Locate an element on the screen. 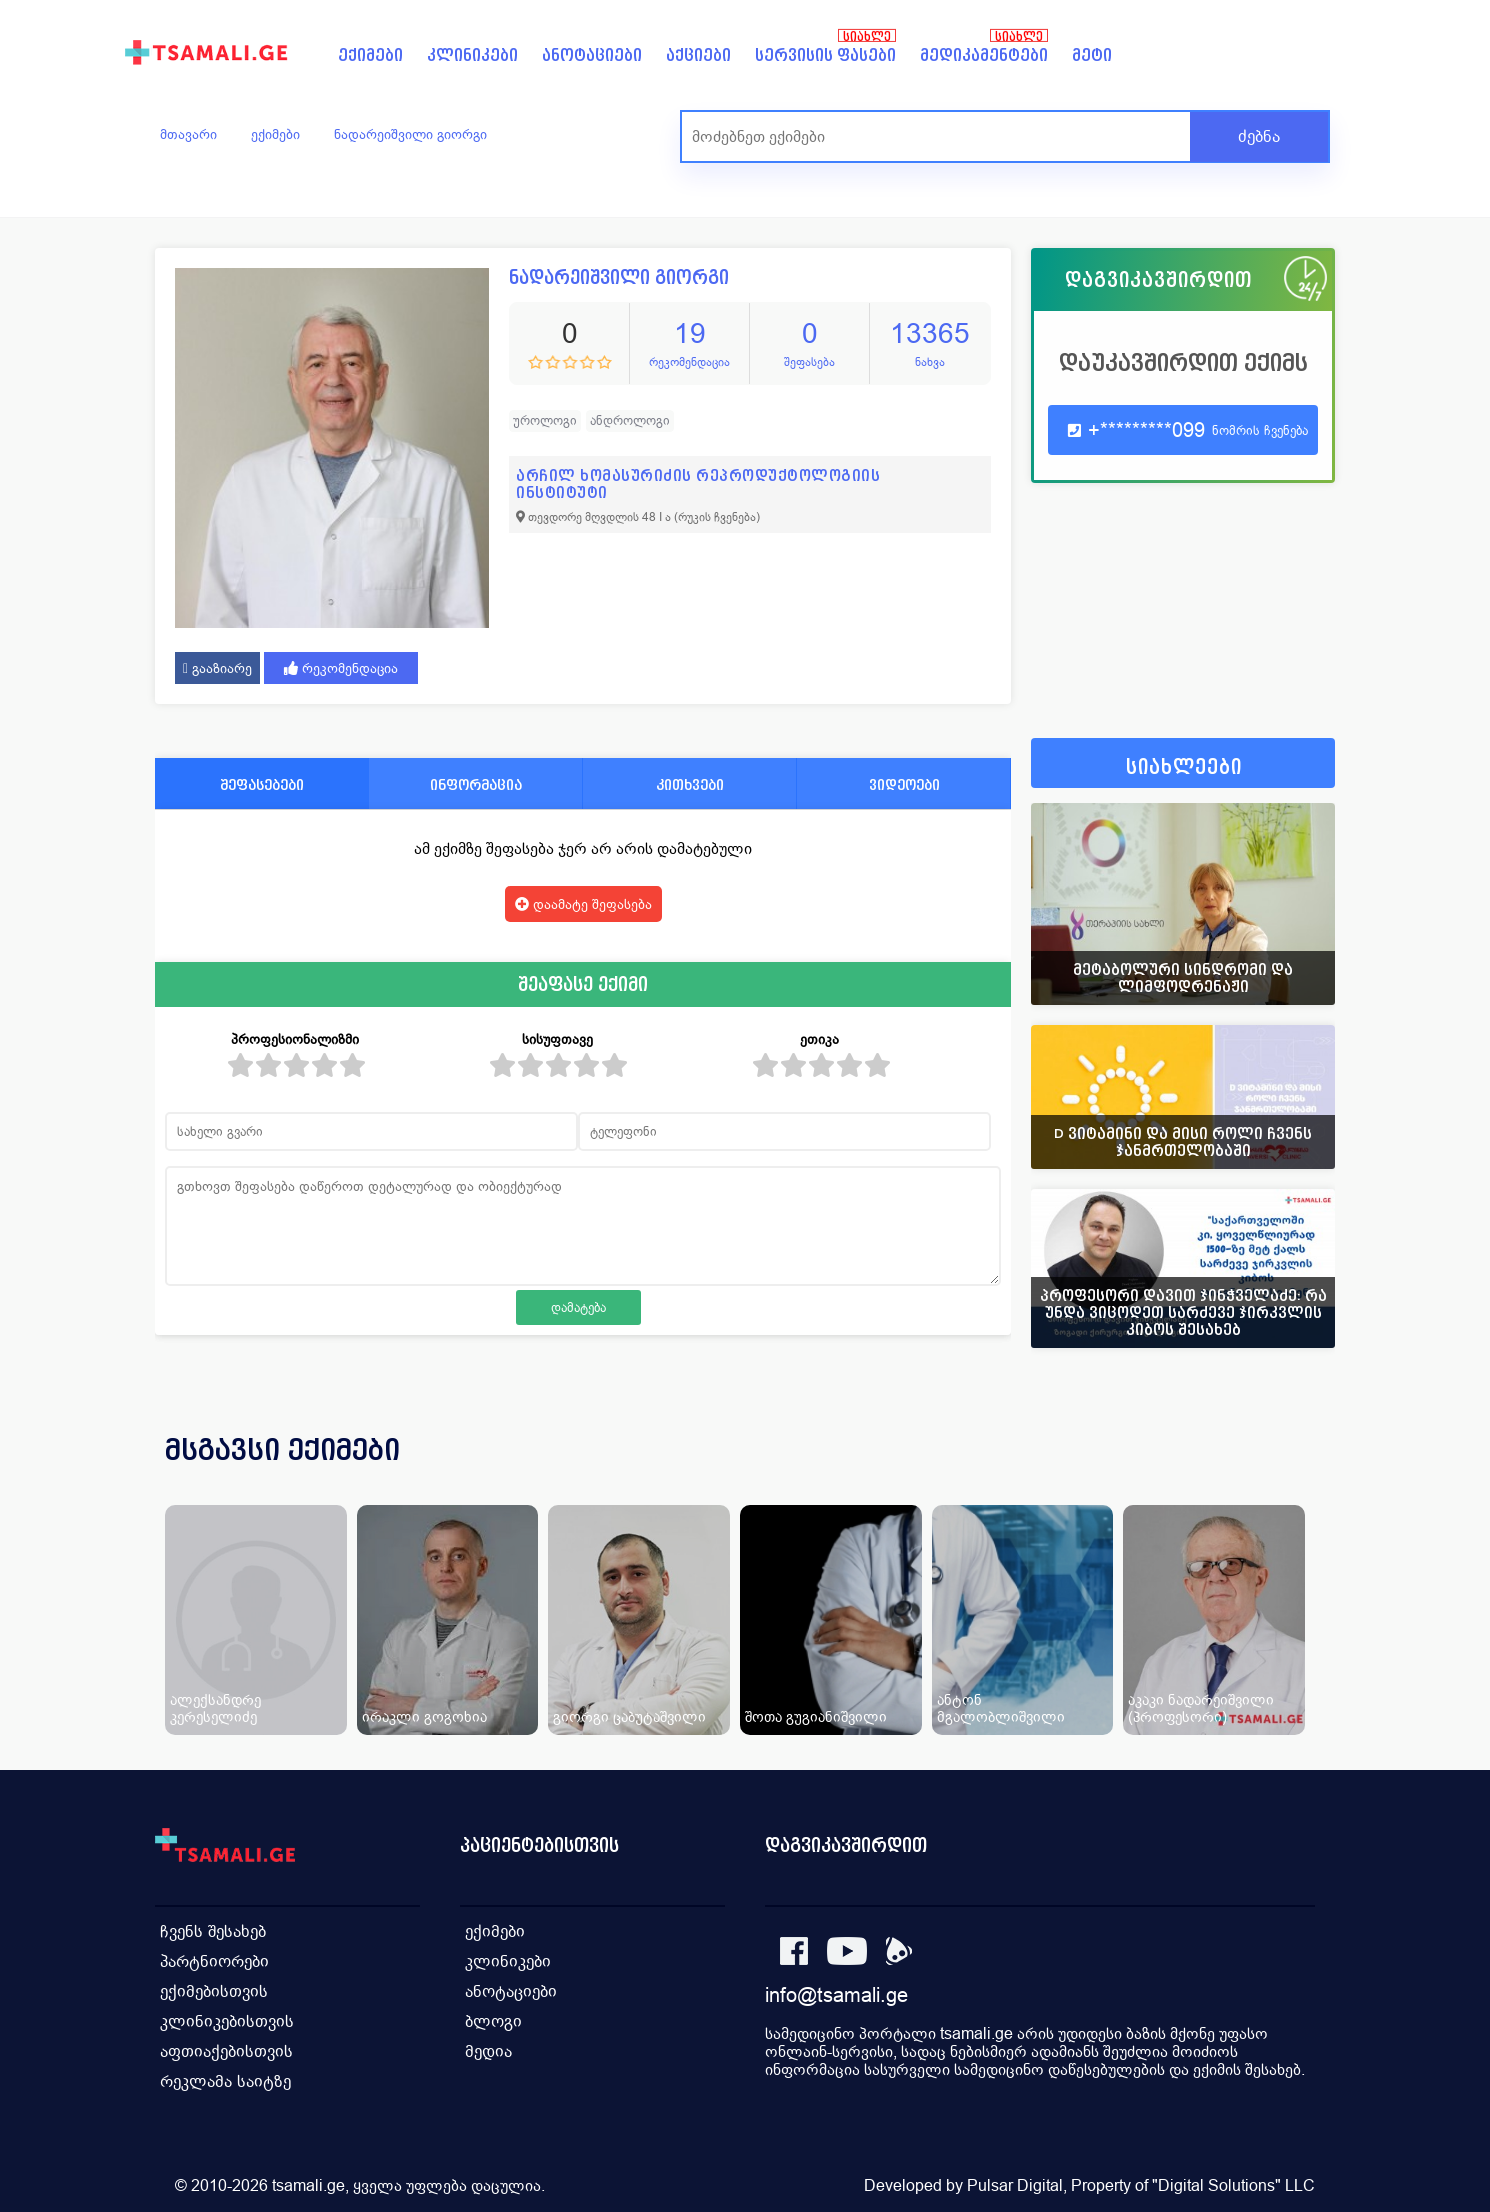 The height and width of the screenshot is (2212, 1490). ექიმებისთვის is located at coordinates (214, 1991).